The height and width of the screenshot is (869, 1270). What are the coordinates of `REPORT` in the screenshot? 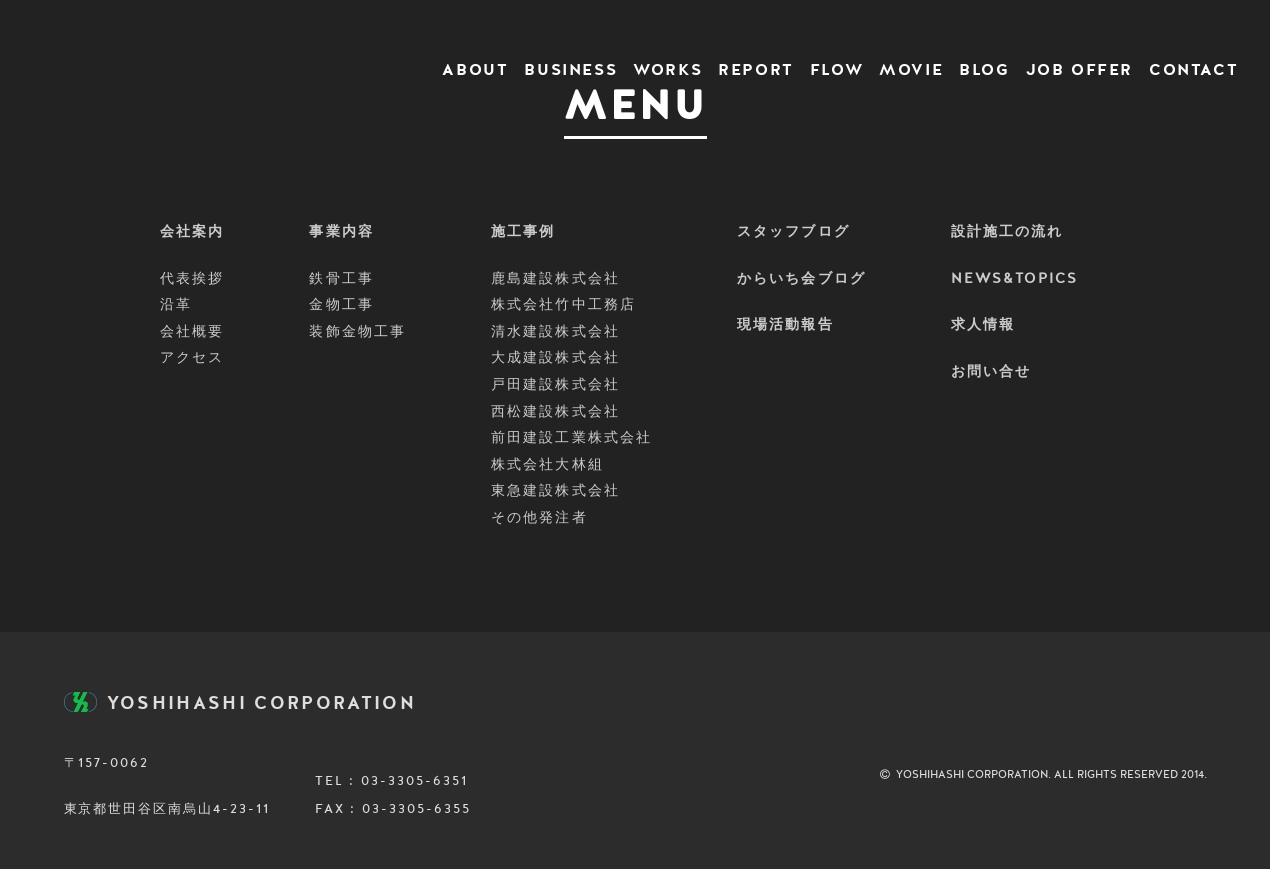 It's located at (756, 71).